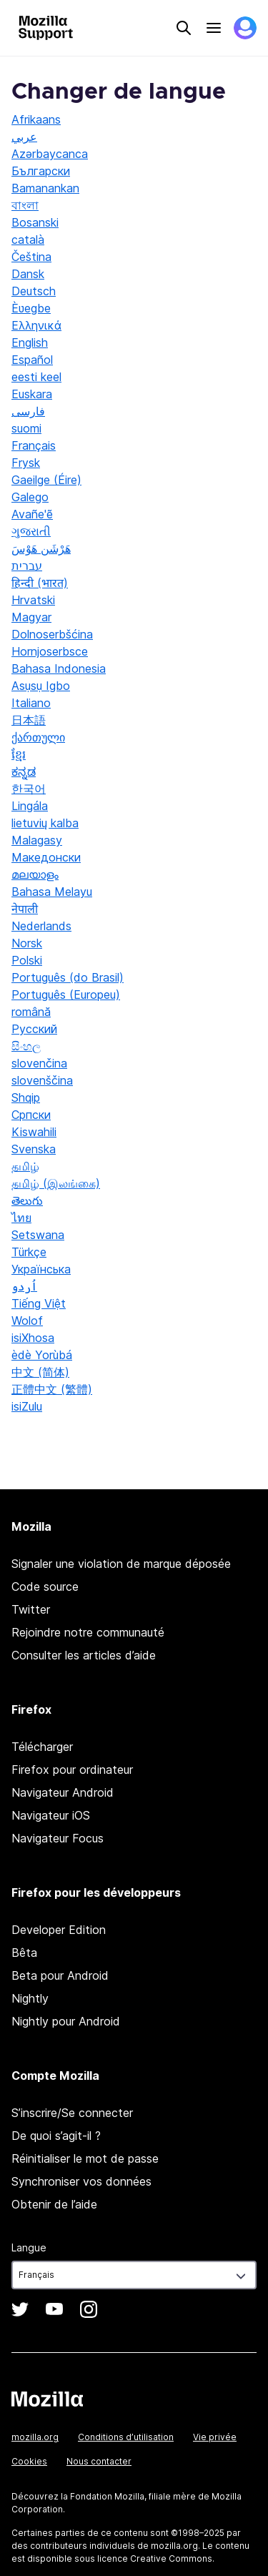 Image resolution: width=268 pixels, height=2576 pixels. I want to click on Developer Edition, so click(58, 1930).